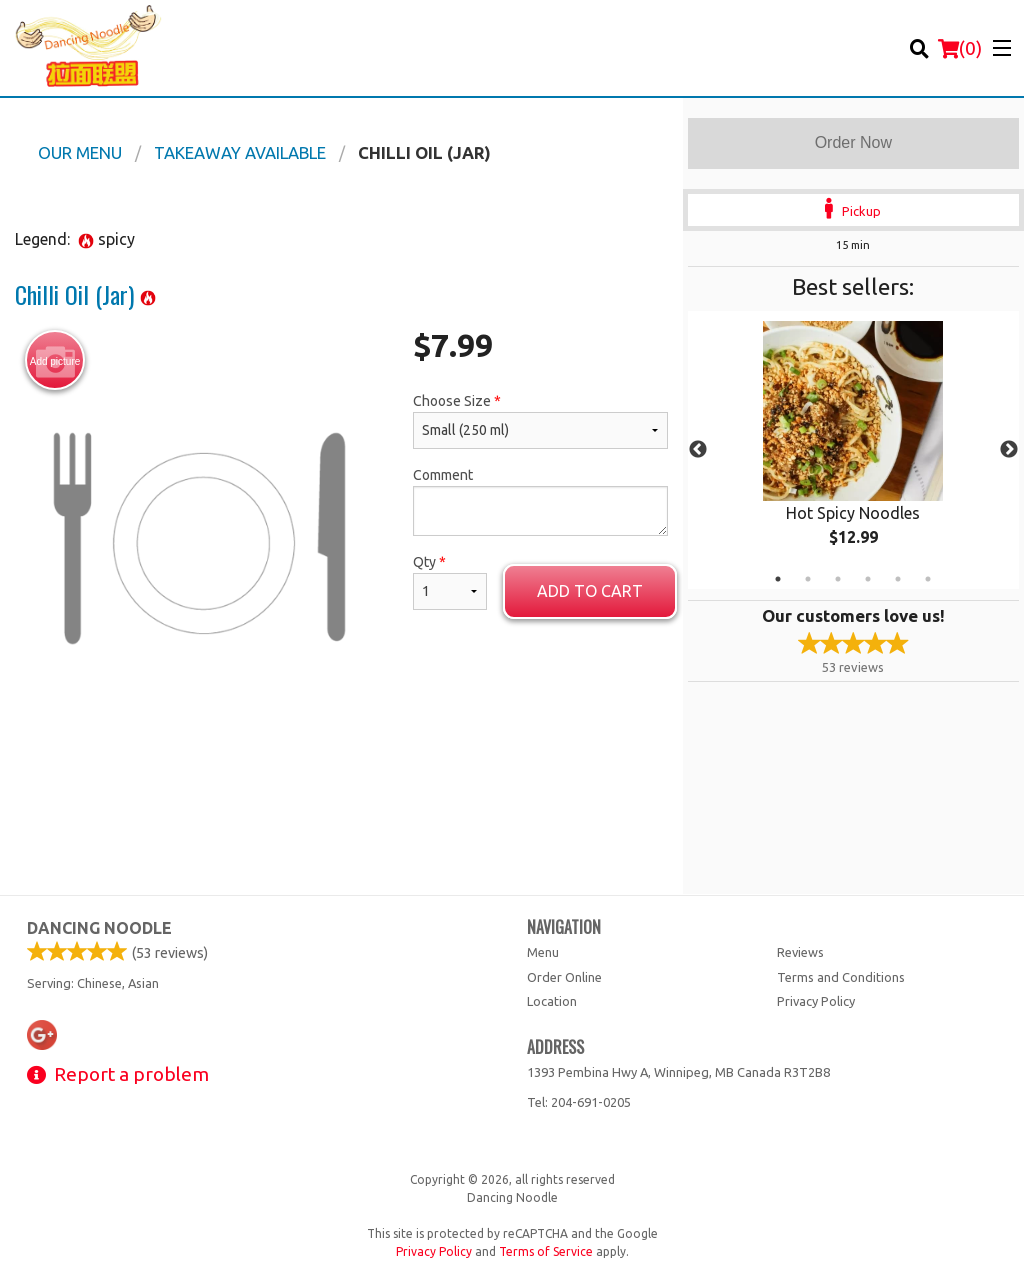 This screenshot has width=1024, height=1285. What do you see at coordinates (928, 579) in the screenshot?
I see `6 [tab]` at bounding box center [928, 579].